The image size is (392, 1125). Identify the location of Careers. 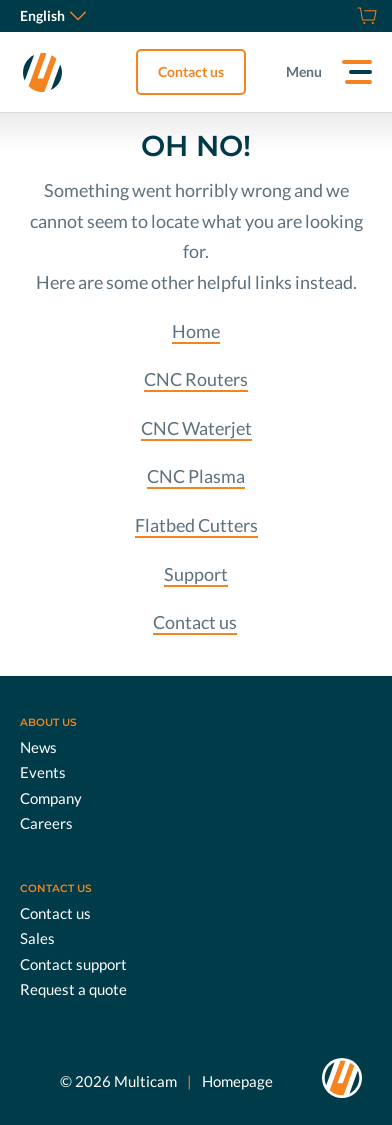
(46, 823).